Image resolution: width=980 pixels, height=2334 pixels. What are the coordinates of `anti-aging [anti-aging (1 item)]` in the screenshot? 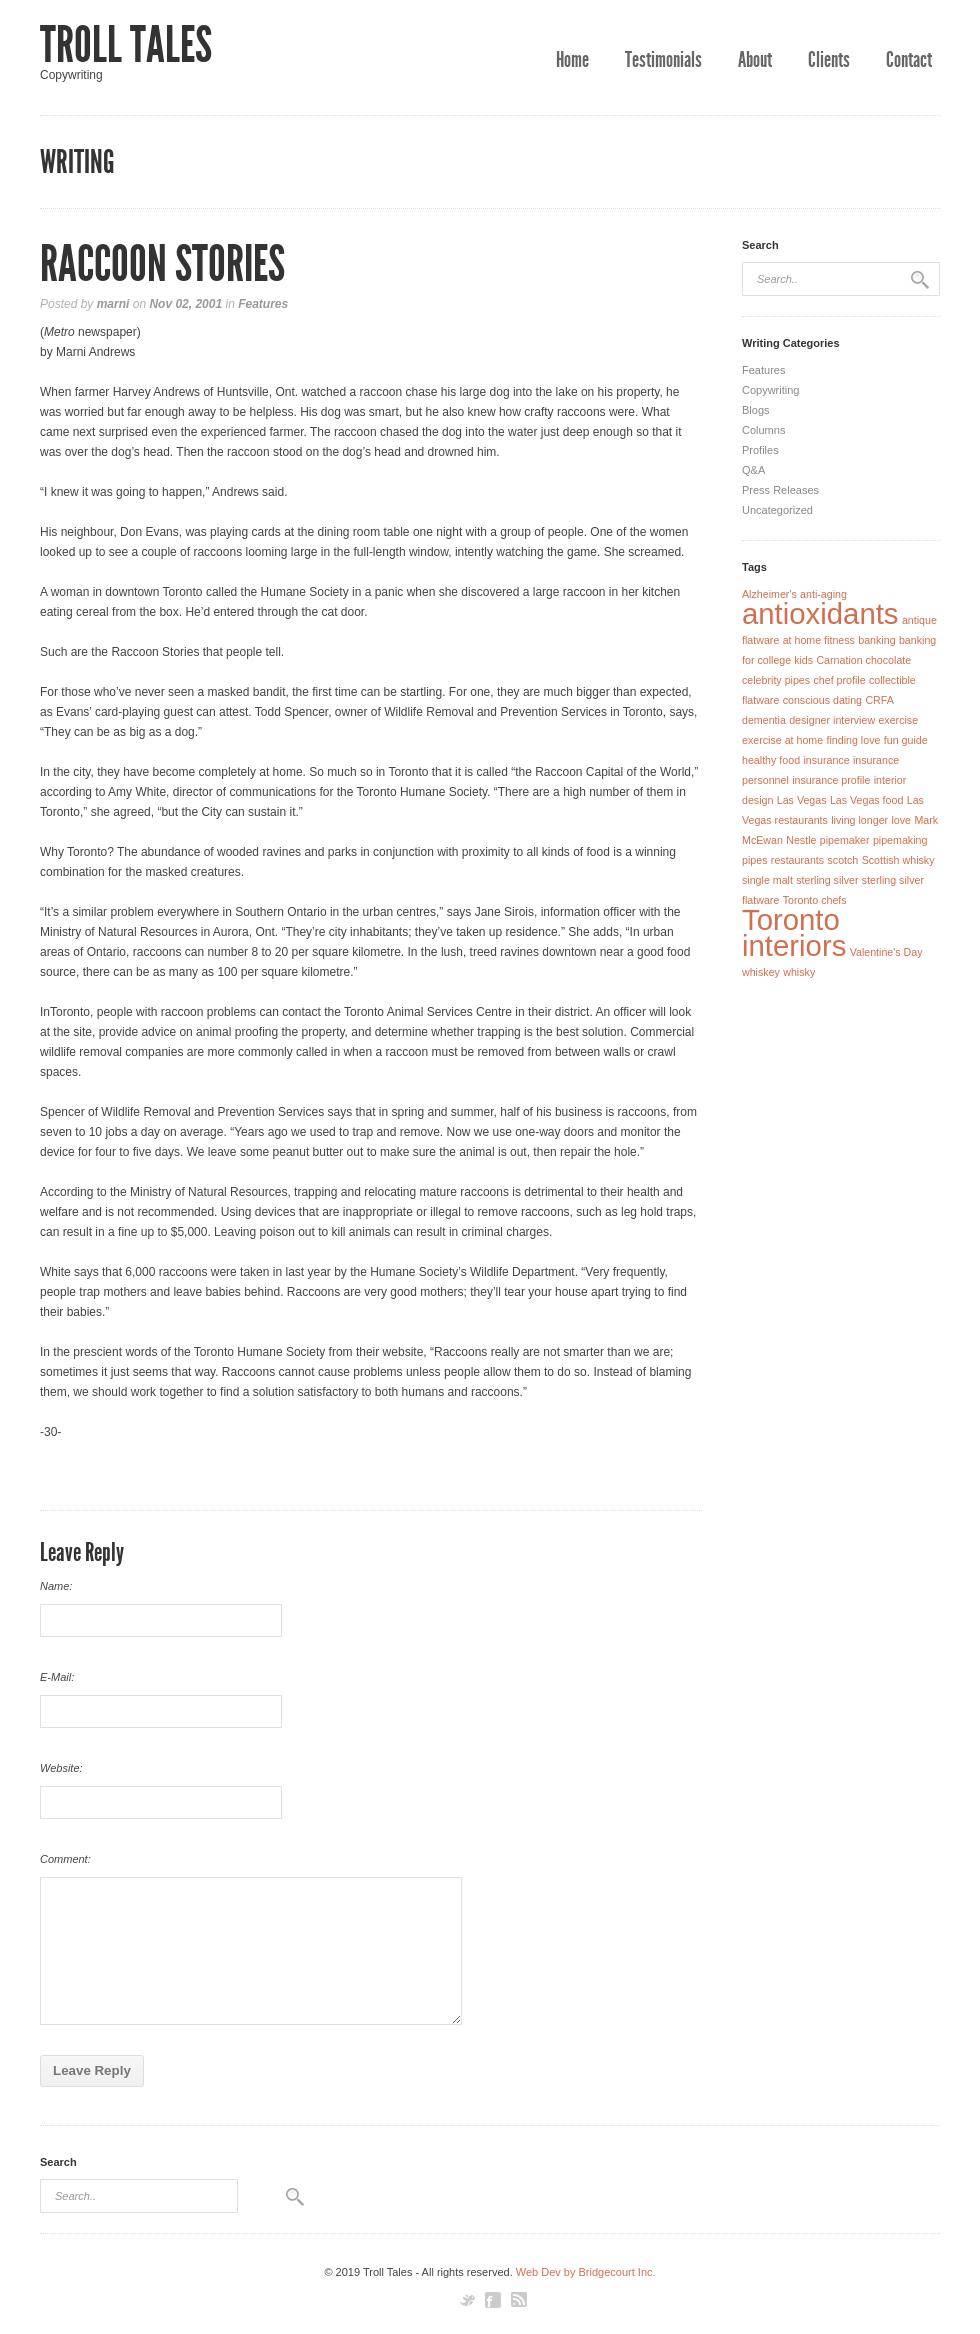 It's located at (823, 594).